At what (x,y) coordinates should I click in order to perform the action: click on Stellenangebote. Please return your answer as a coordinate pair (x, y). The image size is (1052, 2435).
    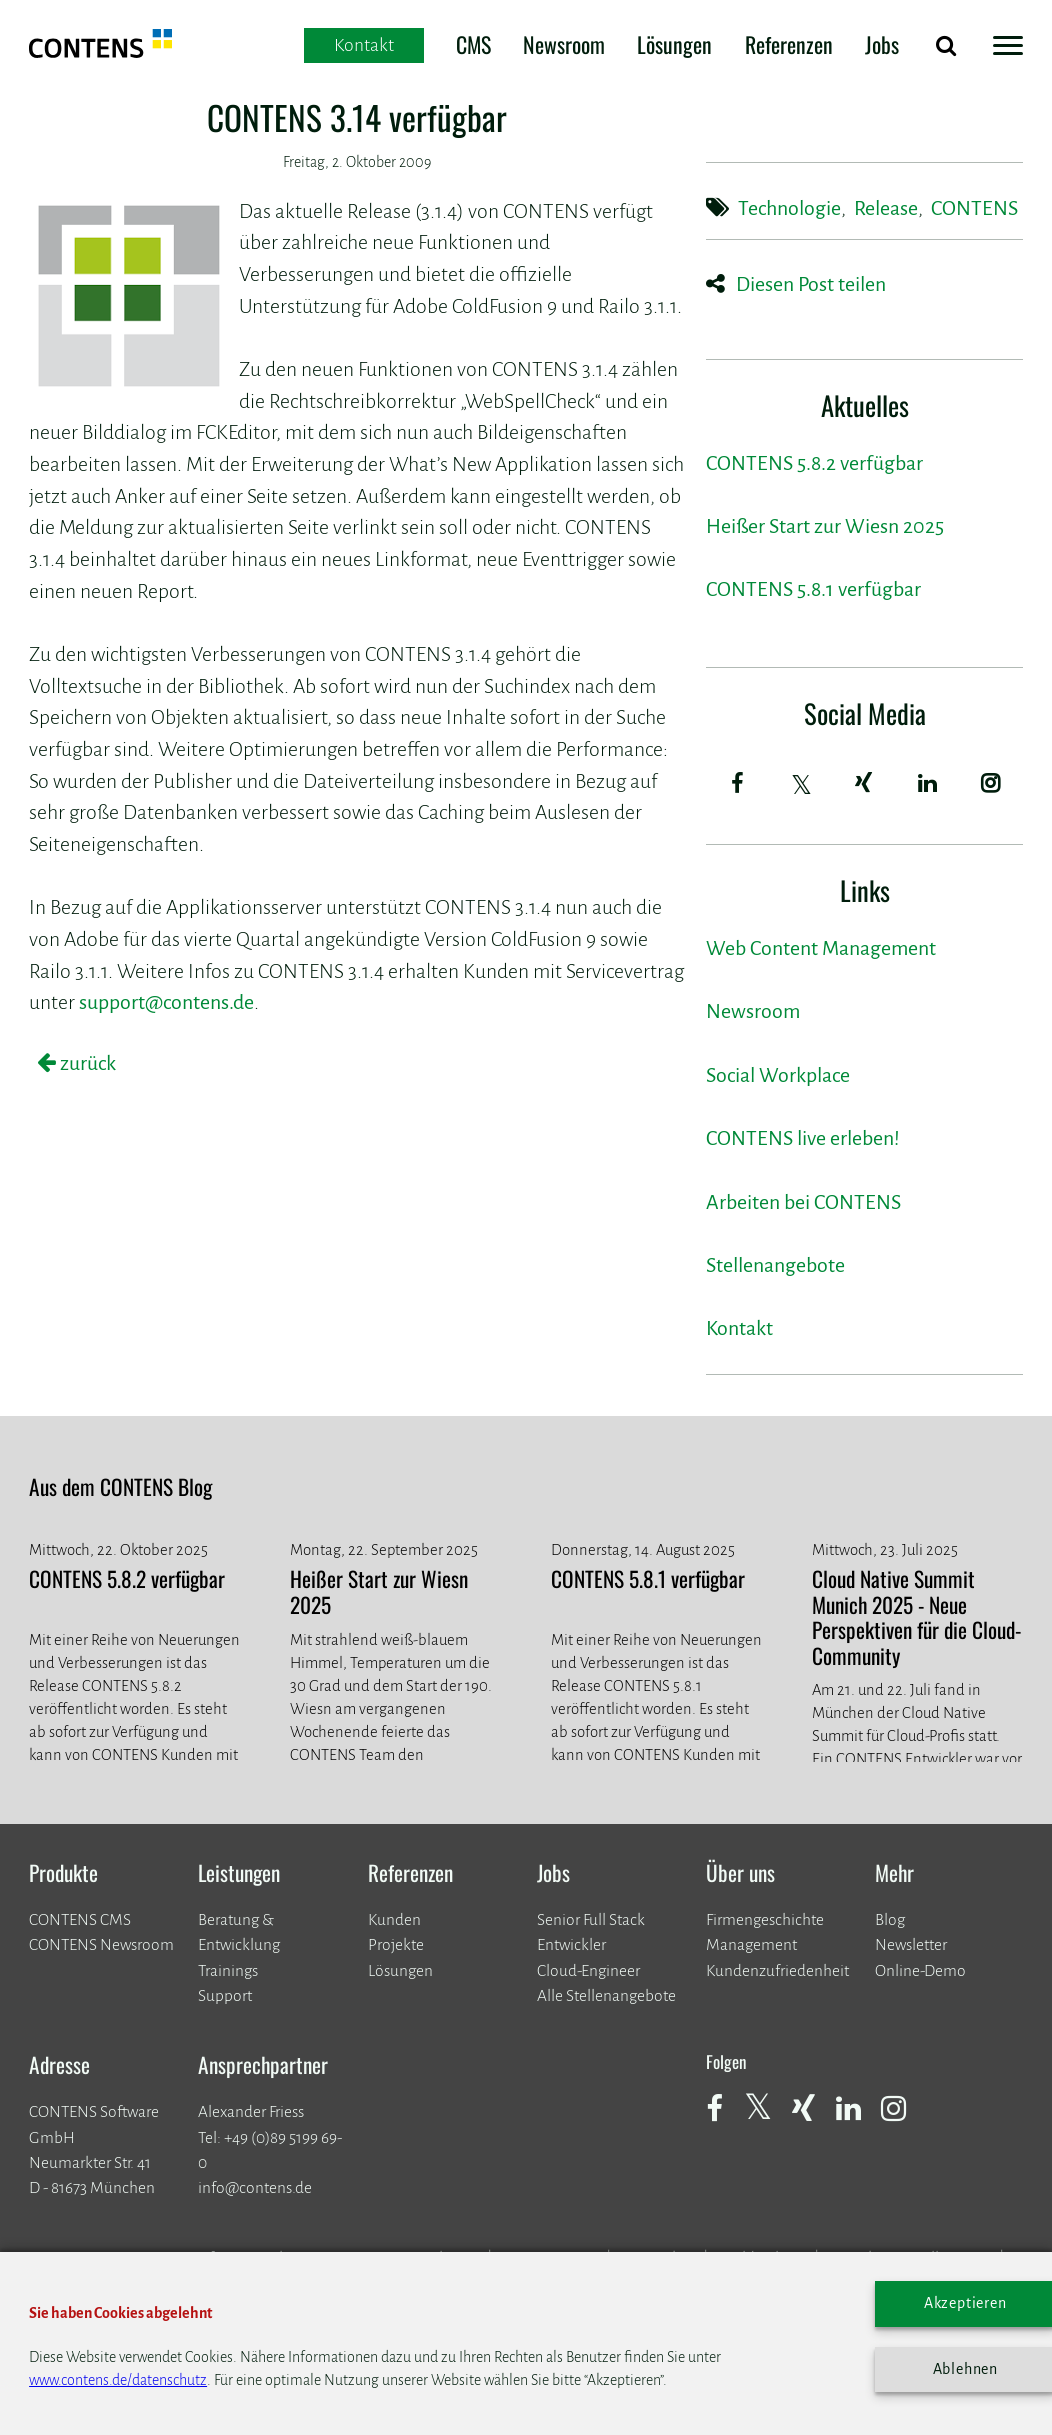
    Looking at the image, I should click on (775, 1265).